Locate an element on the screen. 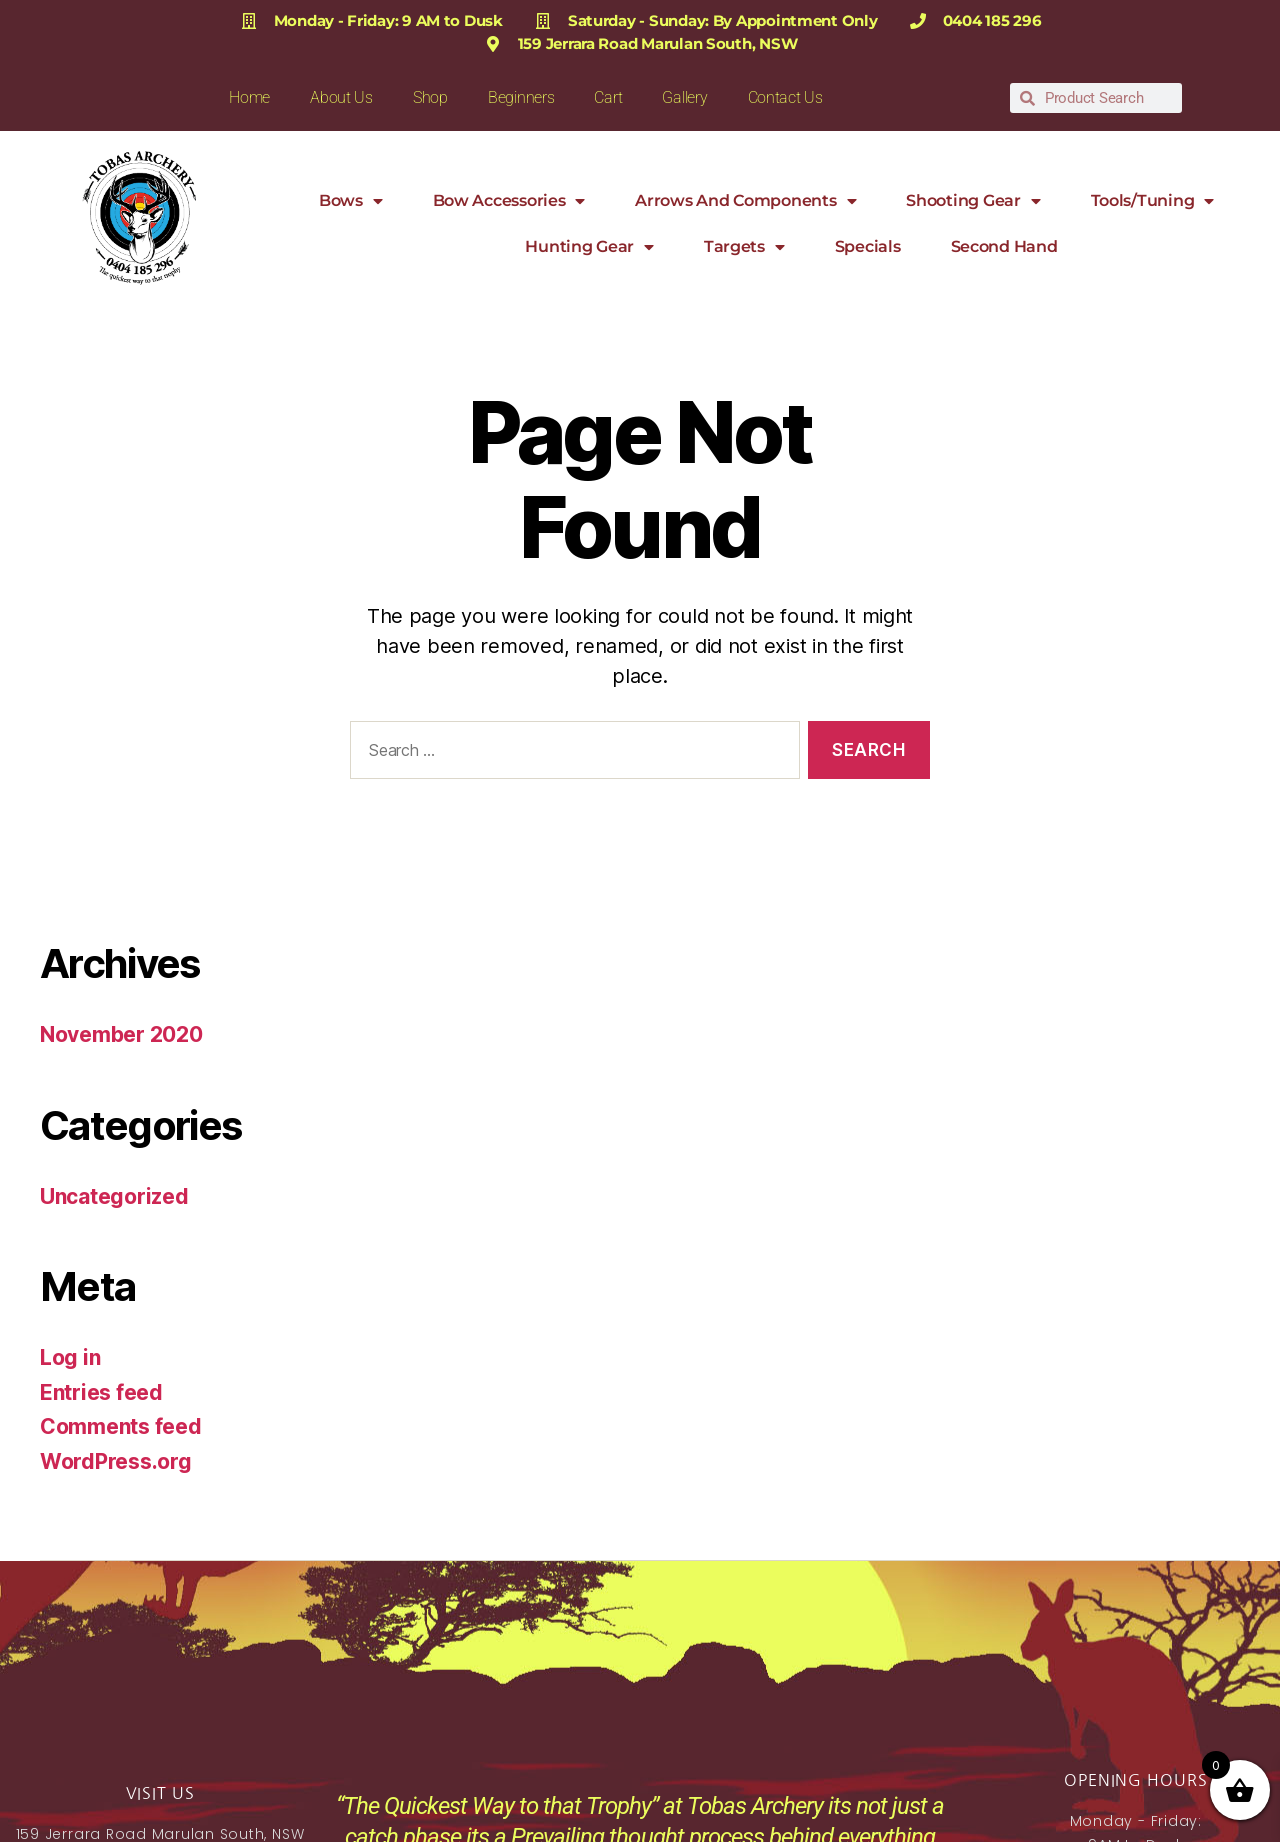 This screenshot has height=1842, width=1280. Bows is located at coordinates (351, 201).